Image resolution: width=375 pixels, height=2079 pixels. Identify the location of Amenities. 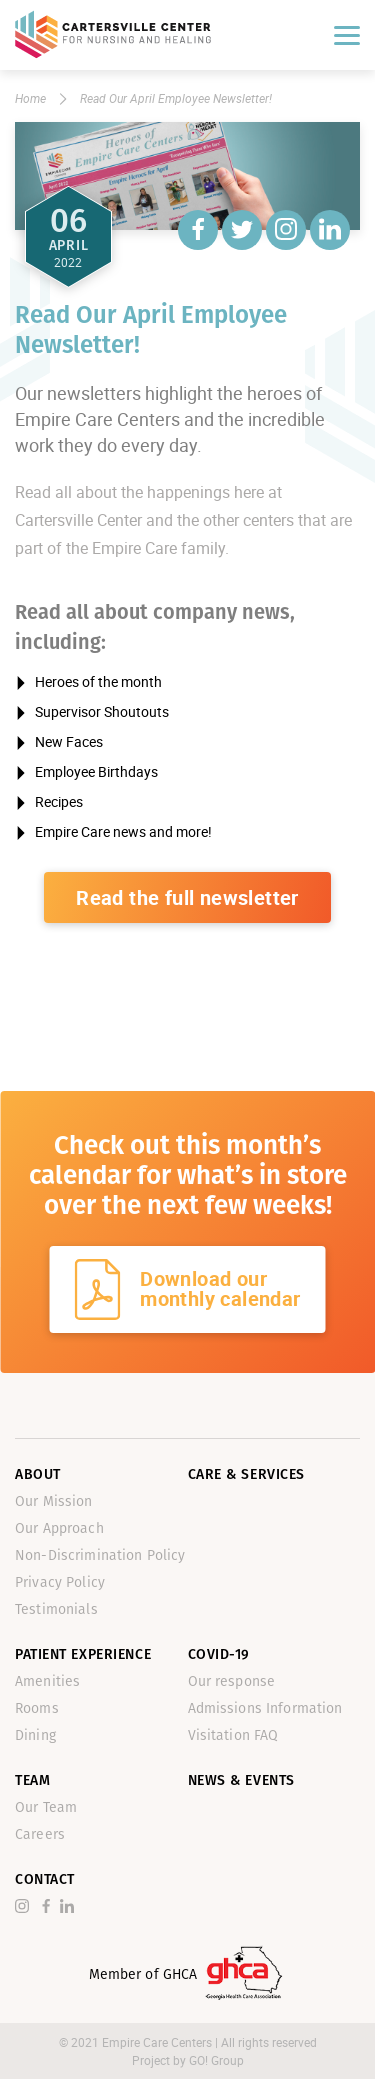
(47, 1681).